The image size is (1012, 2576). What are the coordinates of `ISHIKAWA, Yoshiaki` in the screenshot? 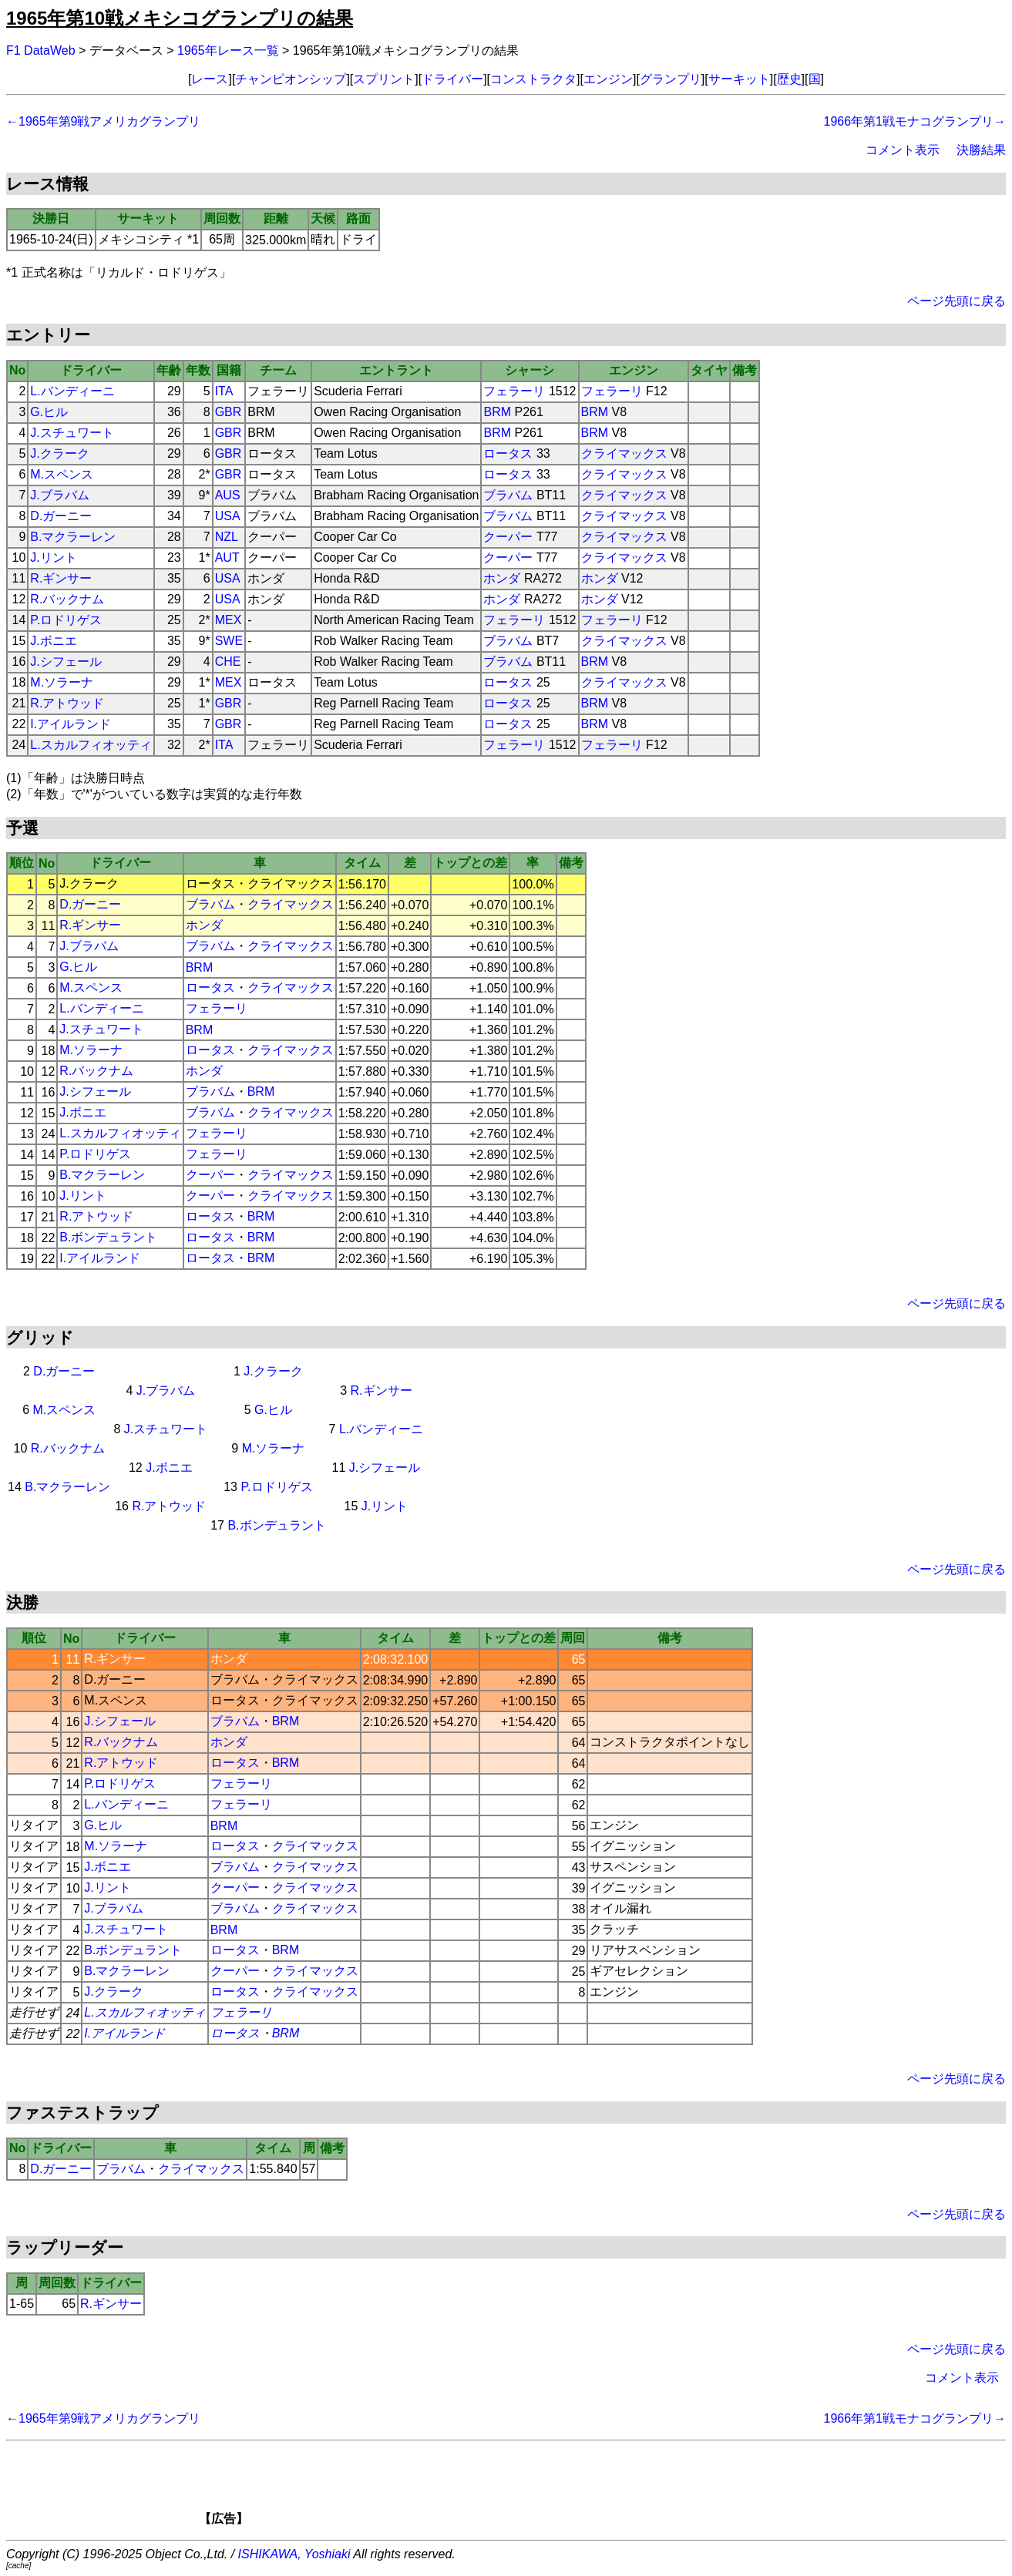 It's located at (294, 2554).